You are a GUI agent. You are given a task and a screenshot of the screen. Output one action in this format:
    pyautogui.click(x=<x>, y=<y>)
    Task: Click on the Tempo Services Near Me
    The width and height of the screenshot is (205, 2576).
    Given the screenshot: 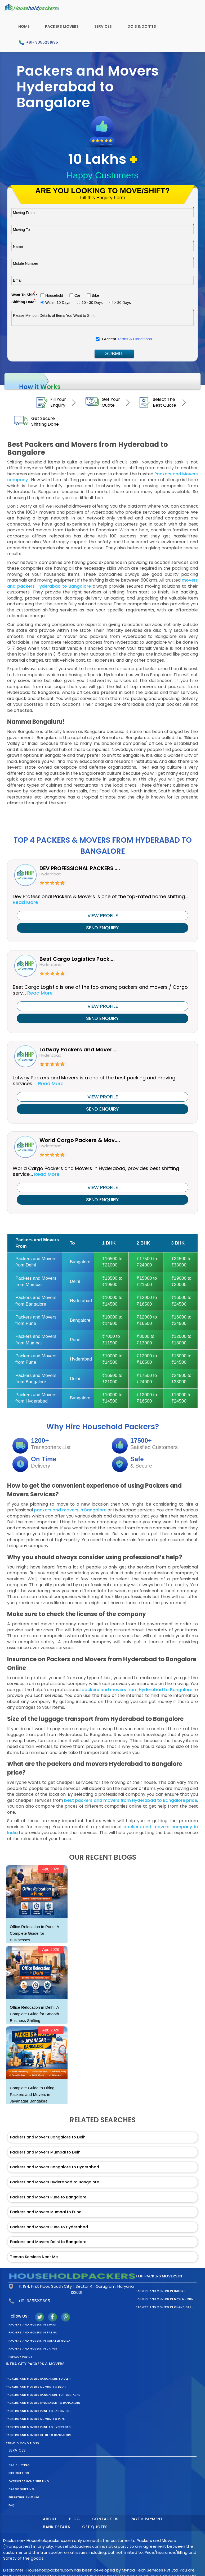 What is the action you would take?
    pyautogui.click(x=34, y=2256)
    